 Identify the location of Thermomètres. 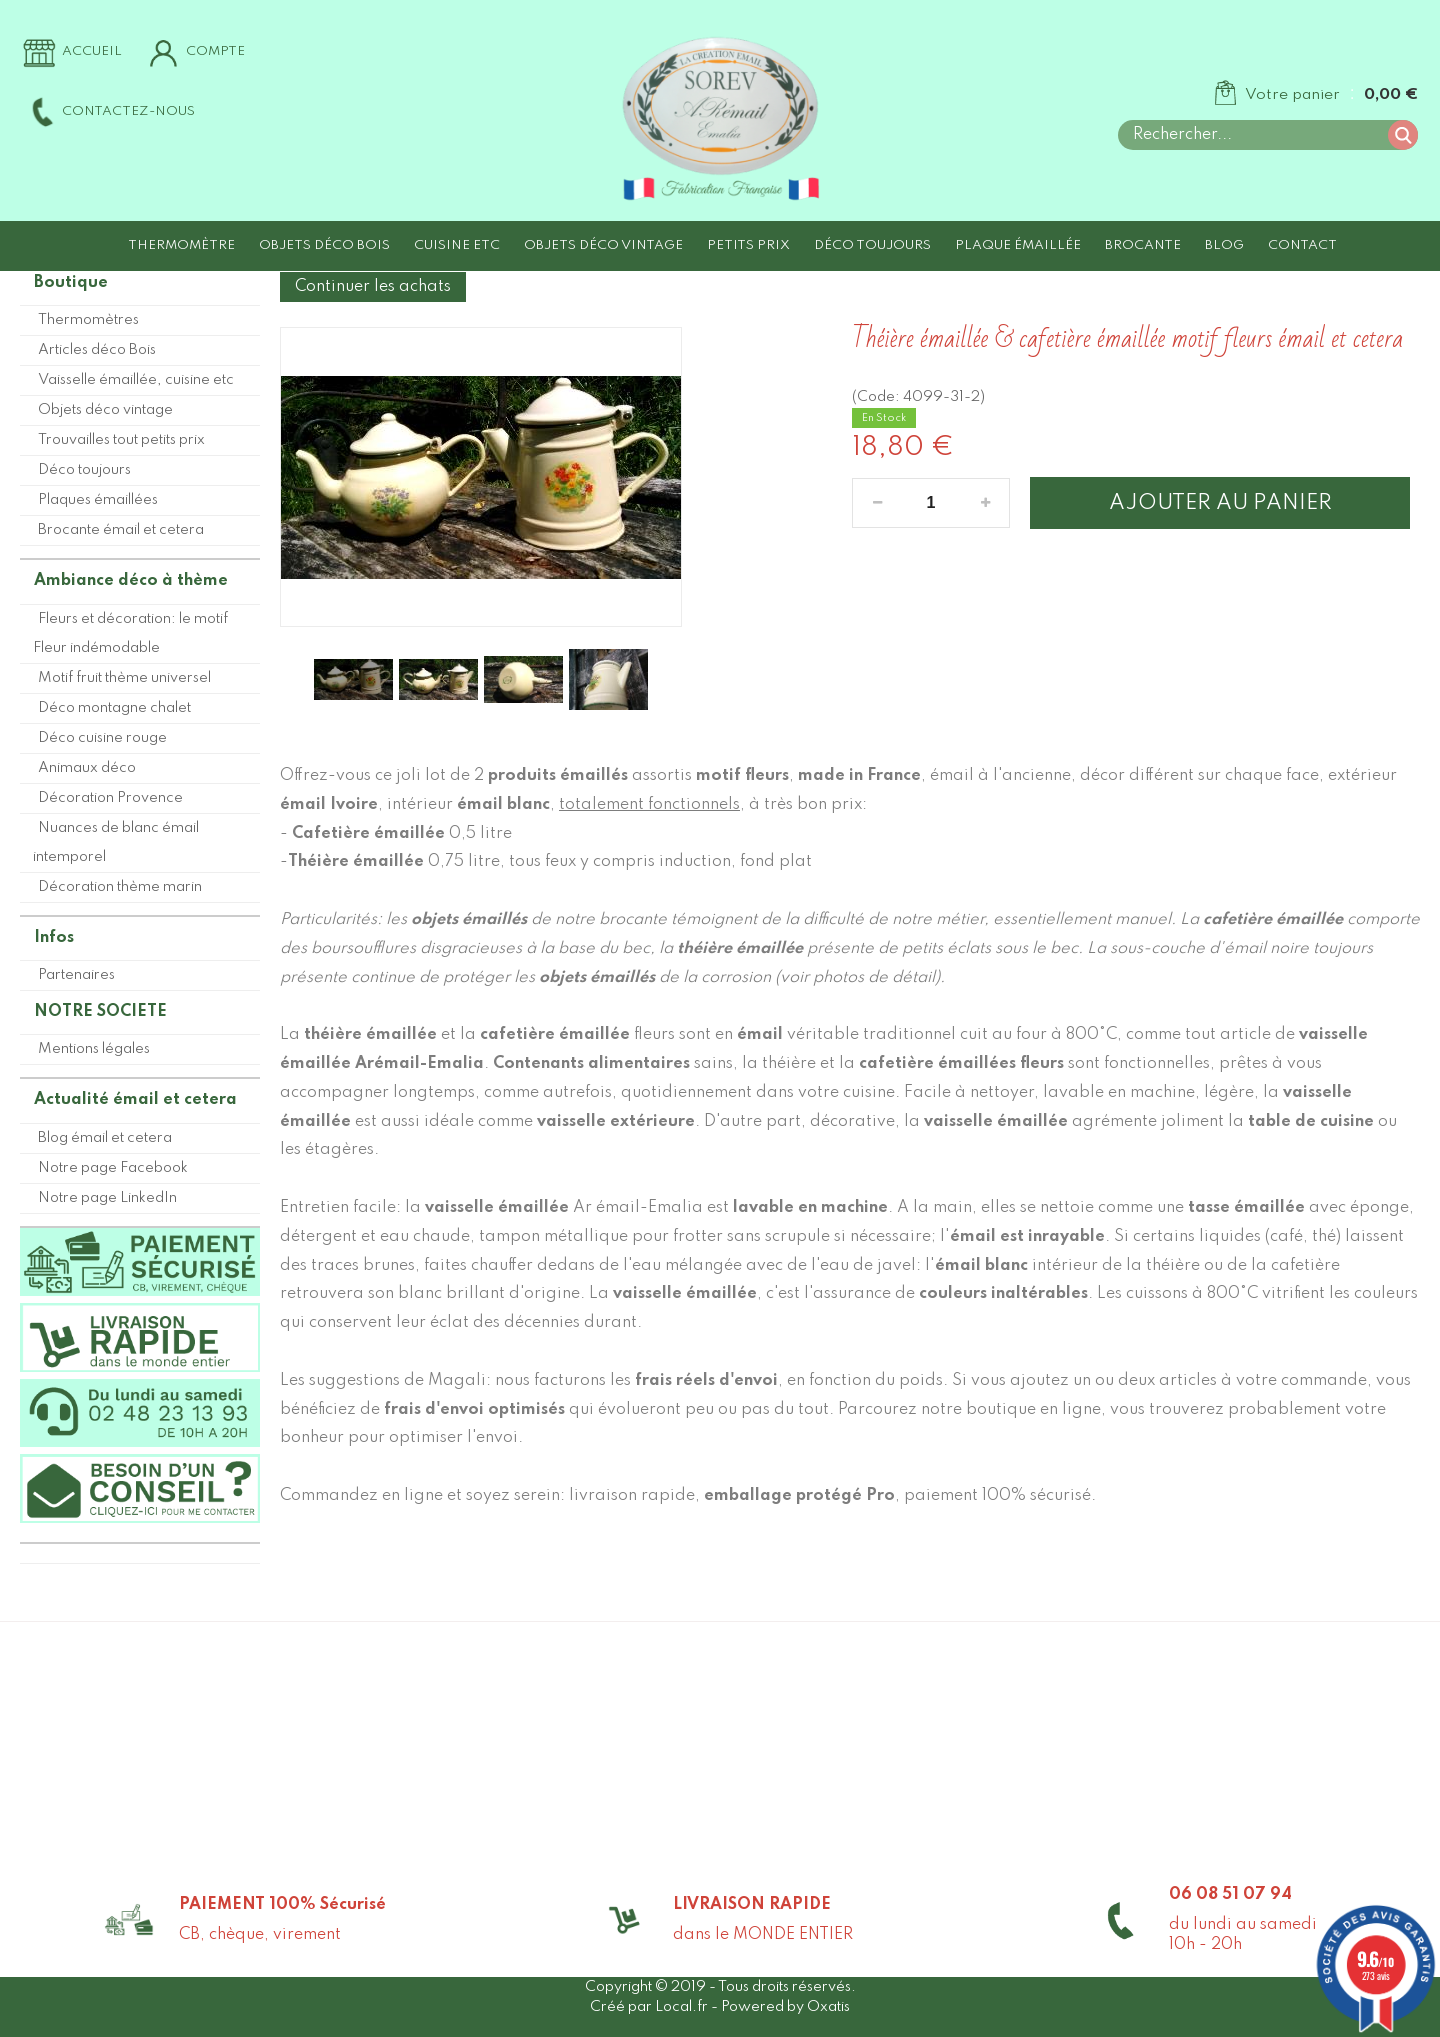
(88, 320).